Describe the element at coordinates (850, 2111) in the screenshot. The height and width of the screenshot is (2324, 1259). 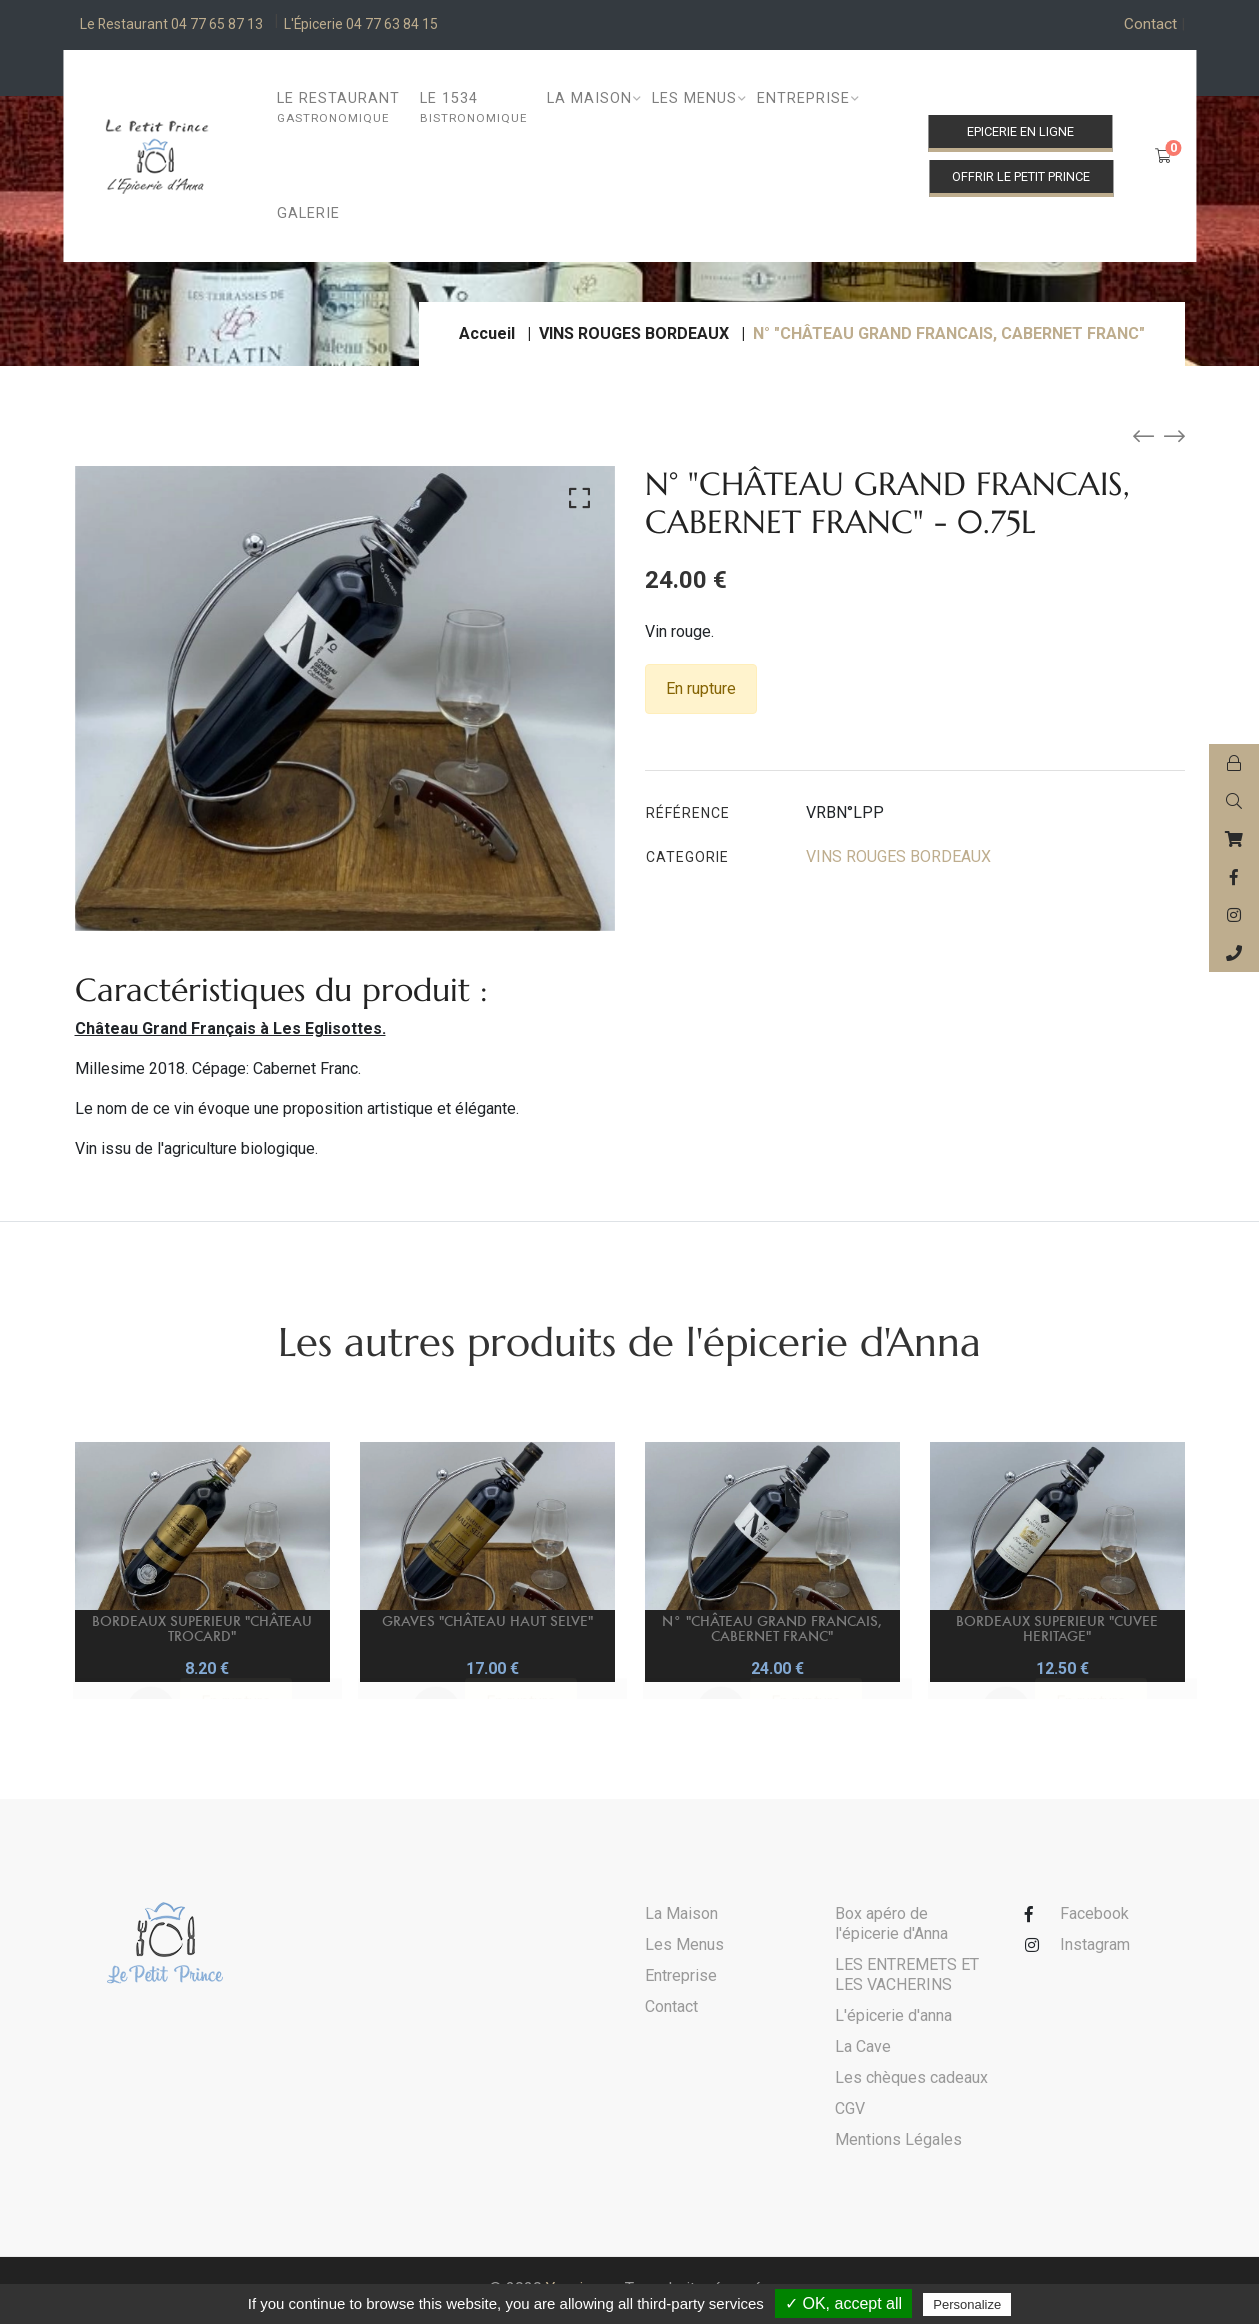
I see `CGV` at that location.